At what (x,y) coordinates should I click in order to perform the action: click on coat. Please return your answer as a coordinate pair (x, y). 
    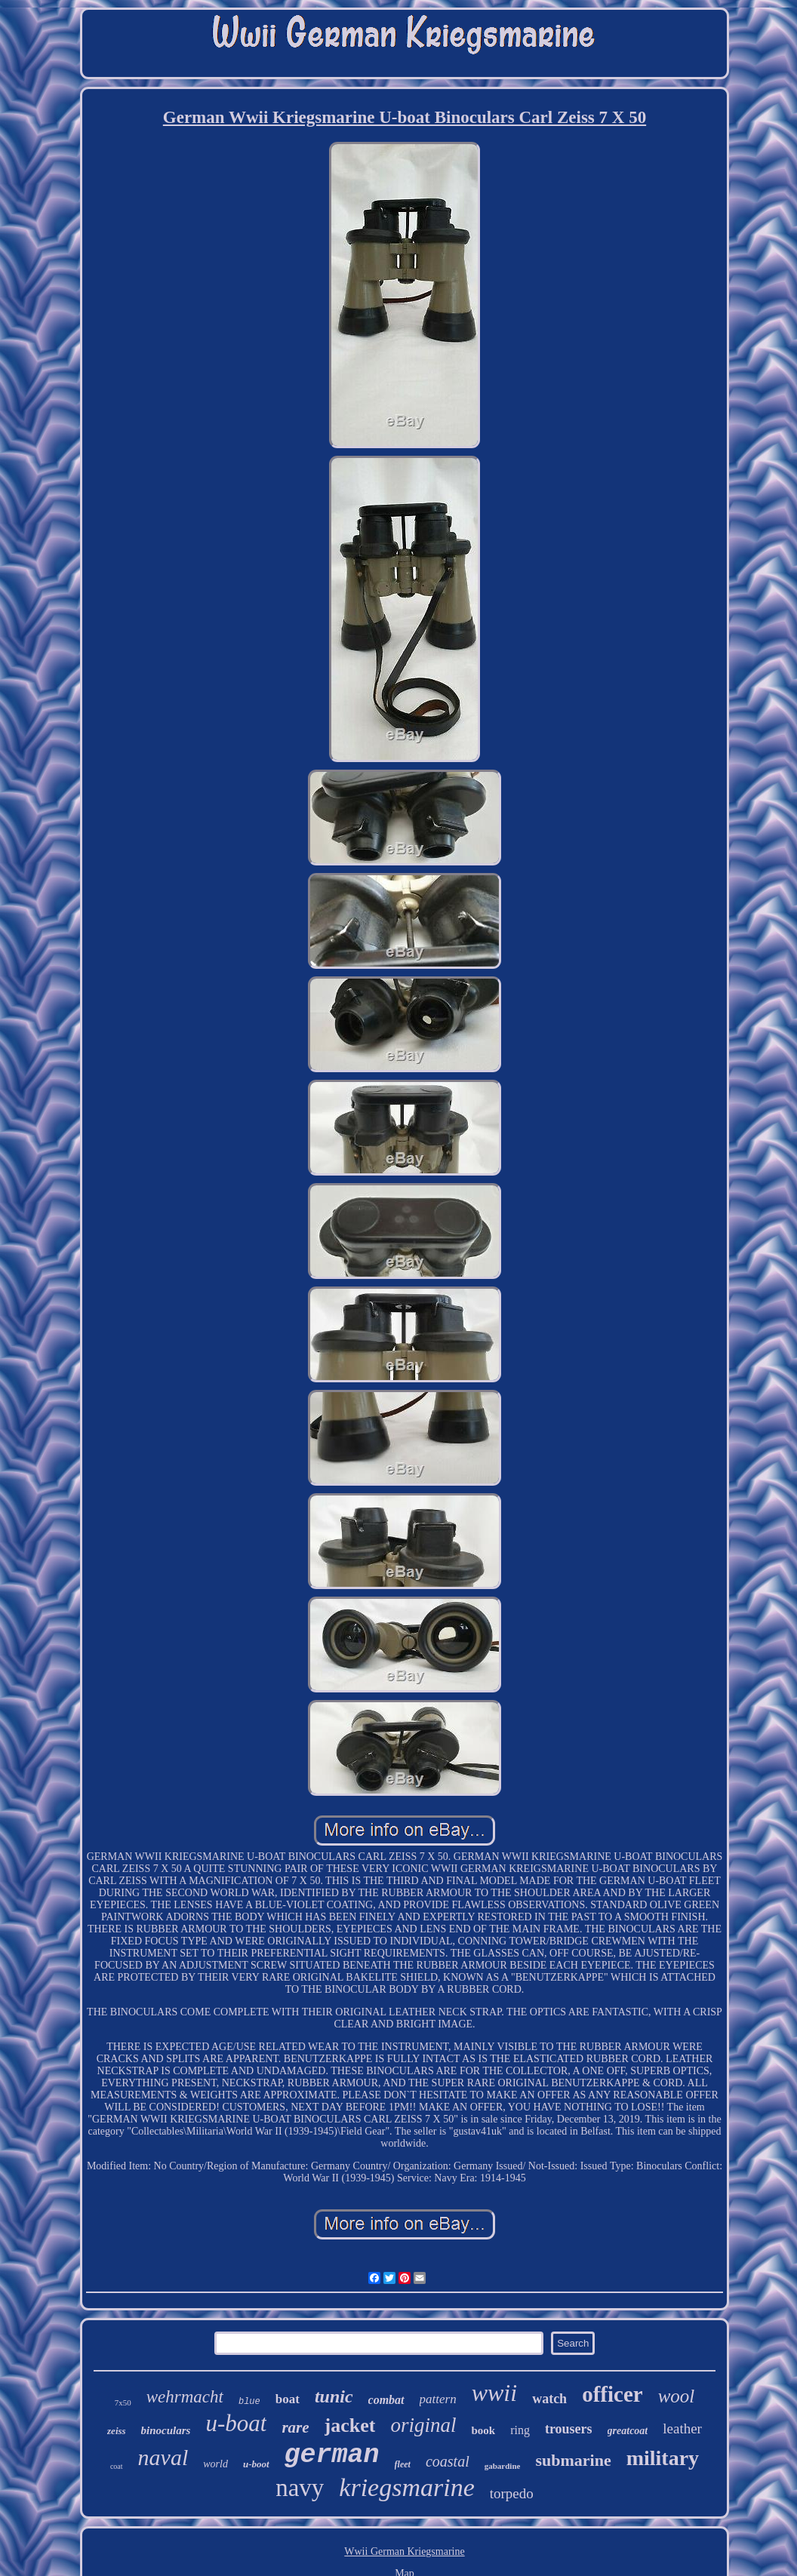
    Looking at the image, I should click on (116, 2466).